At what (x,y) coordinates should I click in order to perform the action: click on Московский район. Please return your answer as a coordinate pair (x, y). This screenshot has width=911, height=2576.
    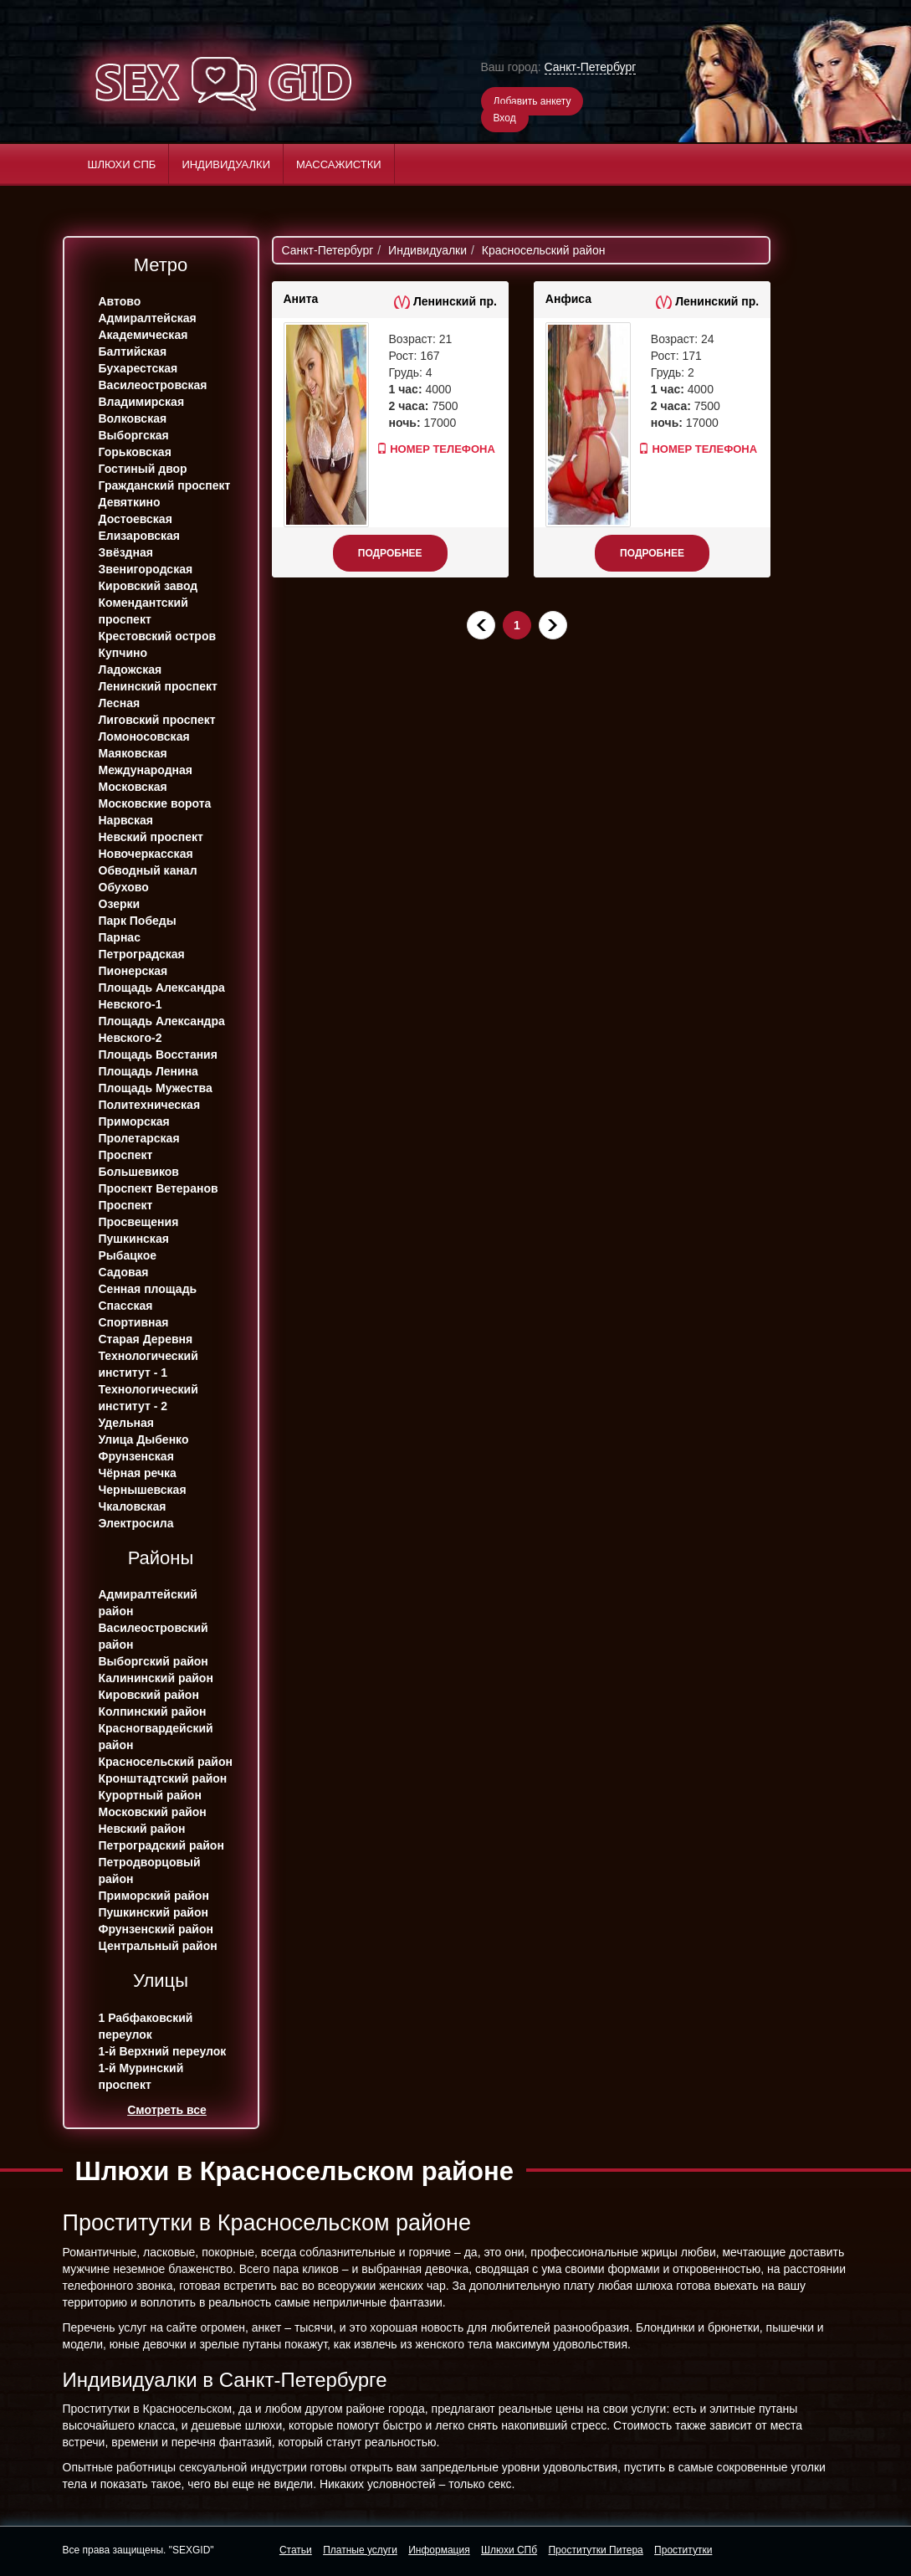
    Looking at the image, I should click on (153, 1812).